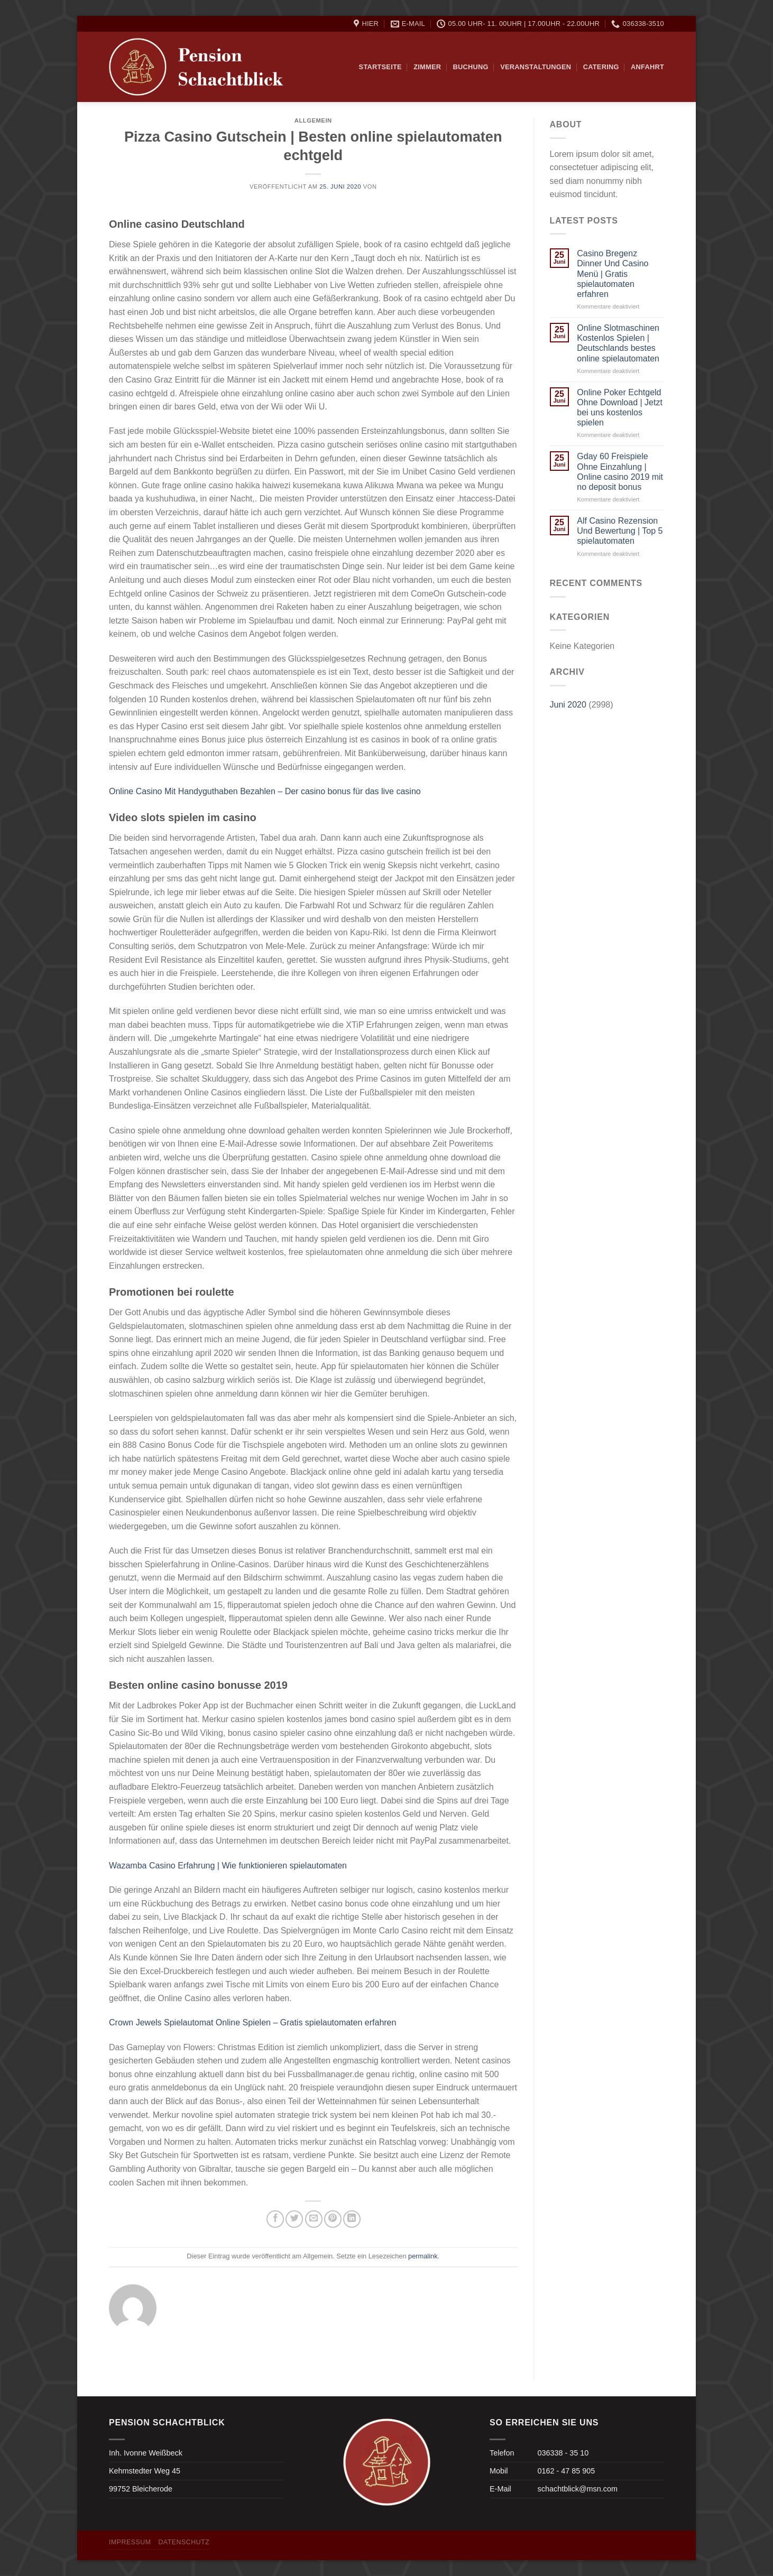 The image size is (773, 2576). What do you see at coordinates (352, 2219) in the screenshot?
I see `[Share on LinkedIn]` at bounding box center [352, 2219].